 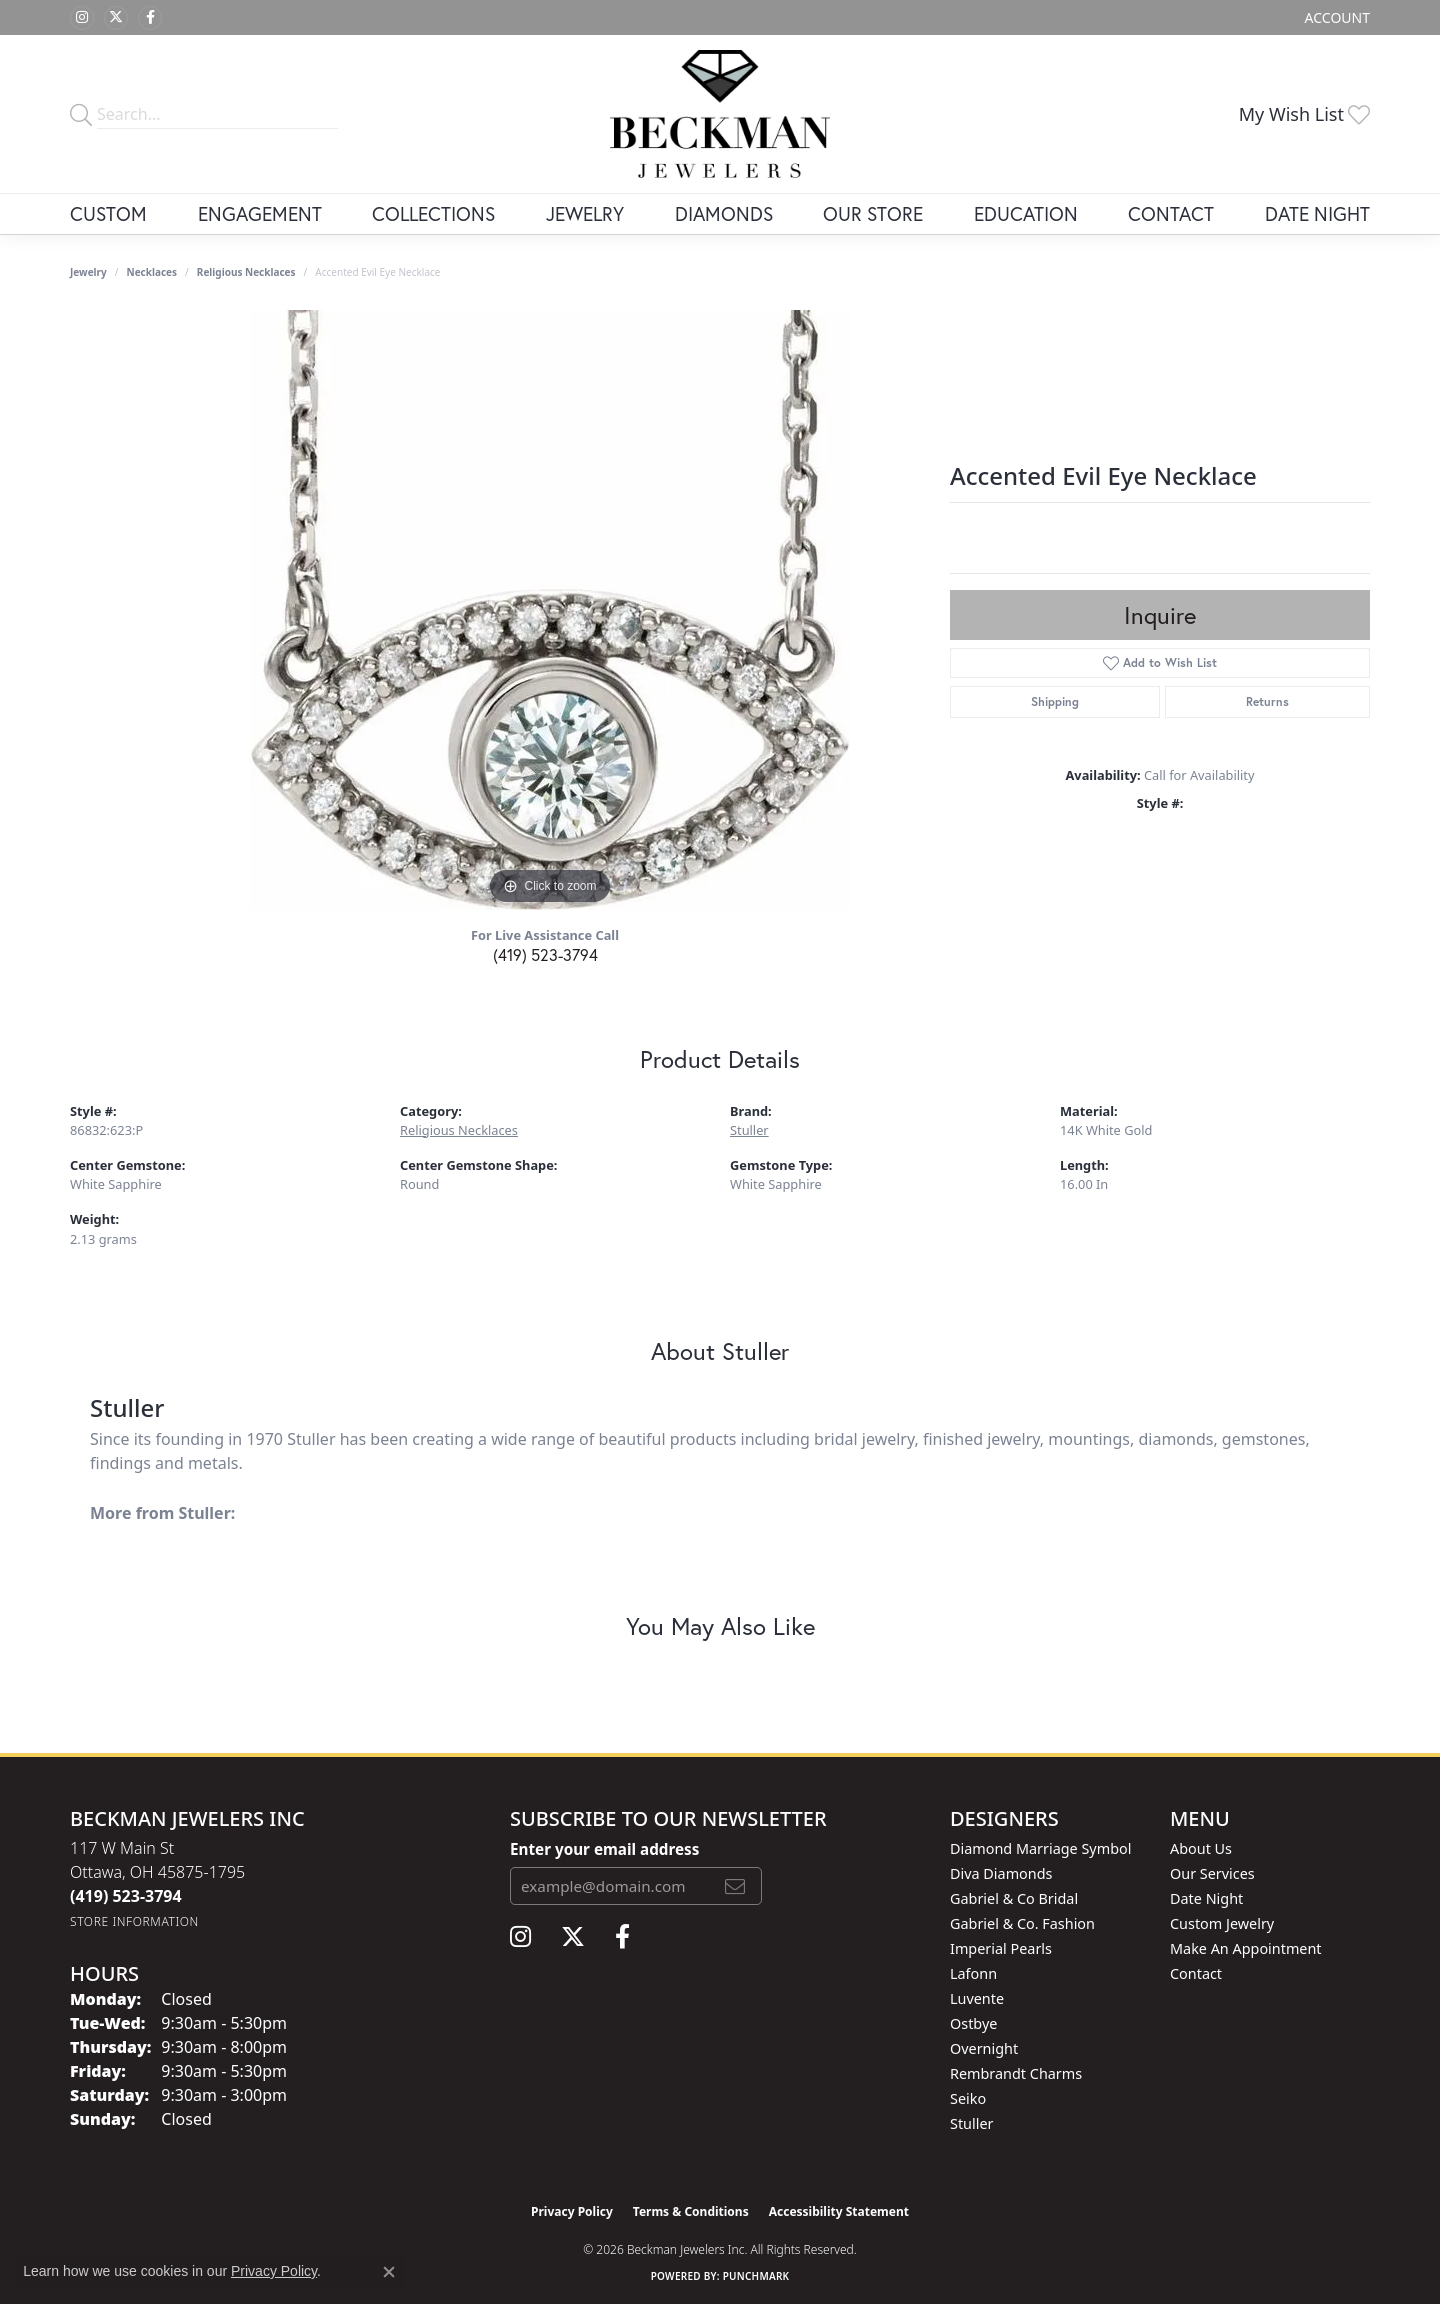 I want to click on Our Store, so click(x=873, y=213).